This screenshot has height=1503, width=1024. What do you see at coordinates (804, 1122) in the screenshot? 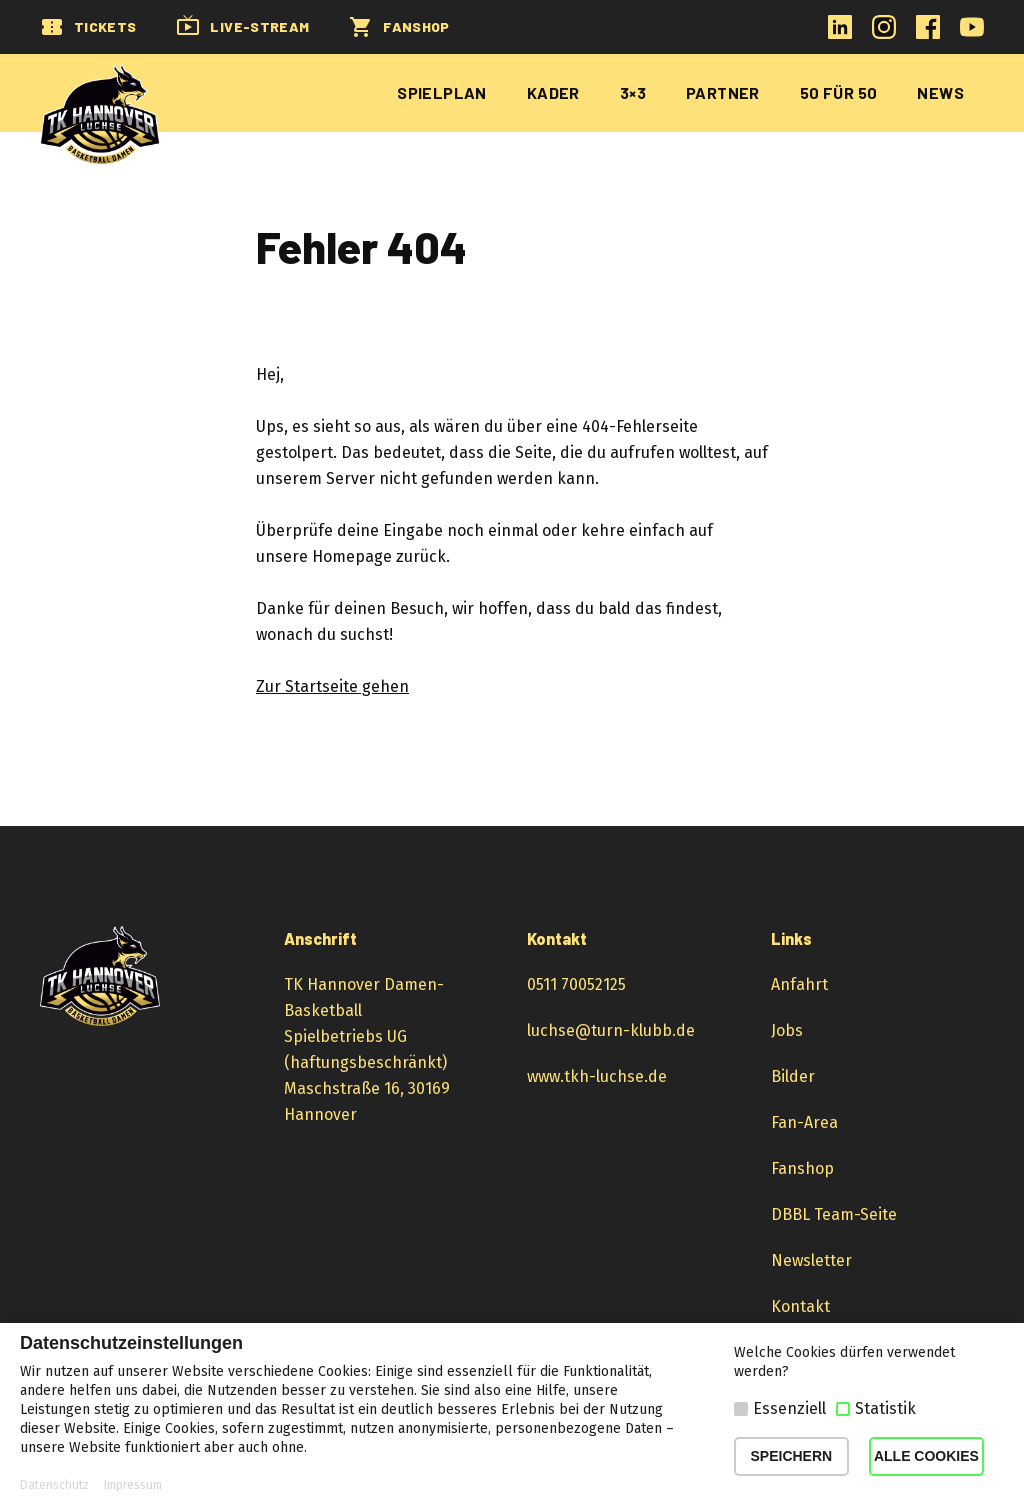
I see `Fan-Area` at bounding box center [804, 1122].